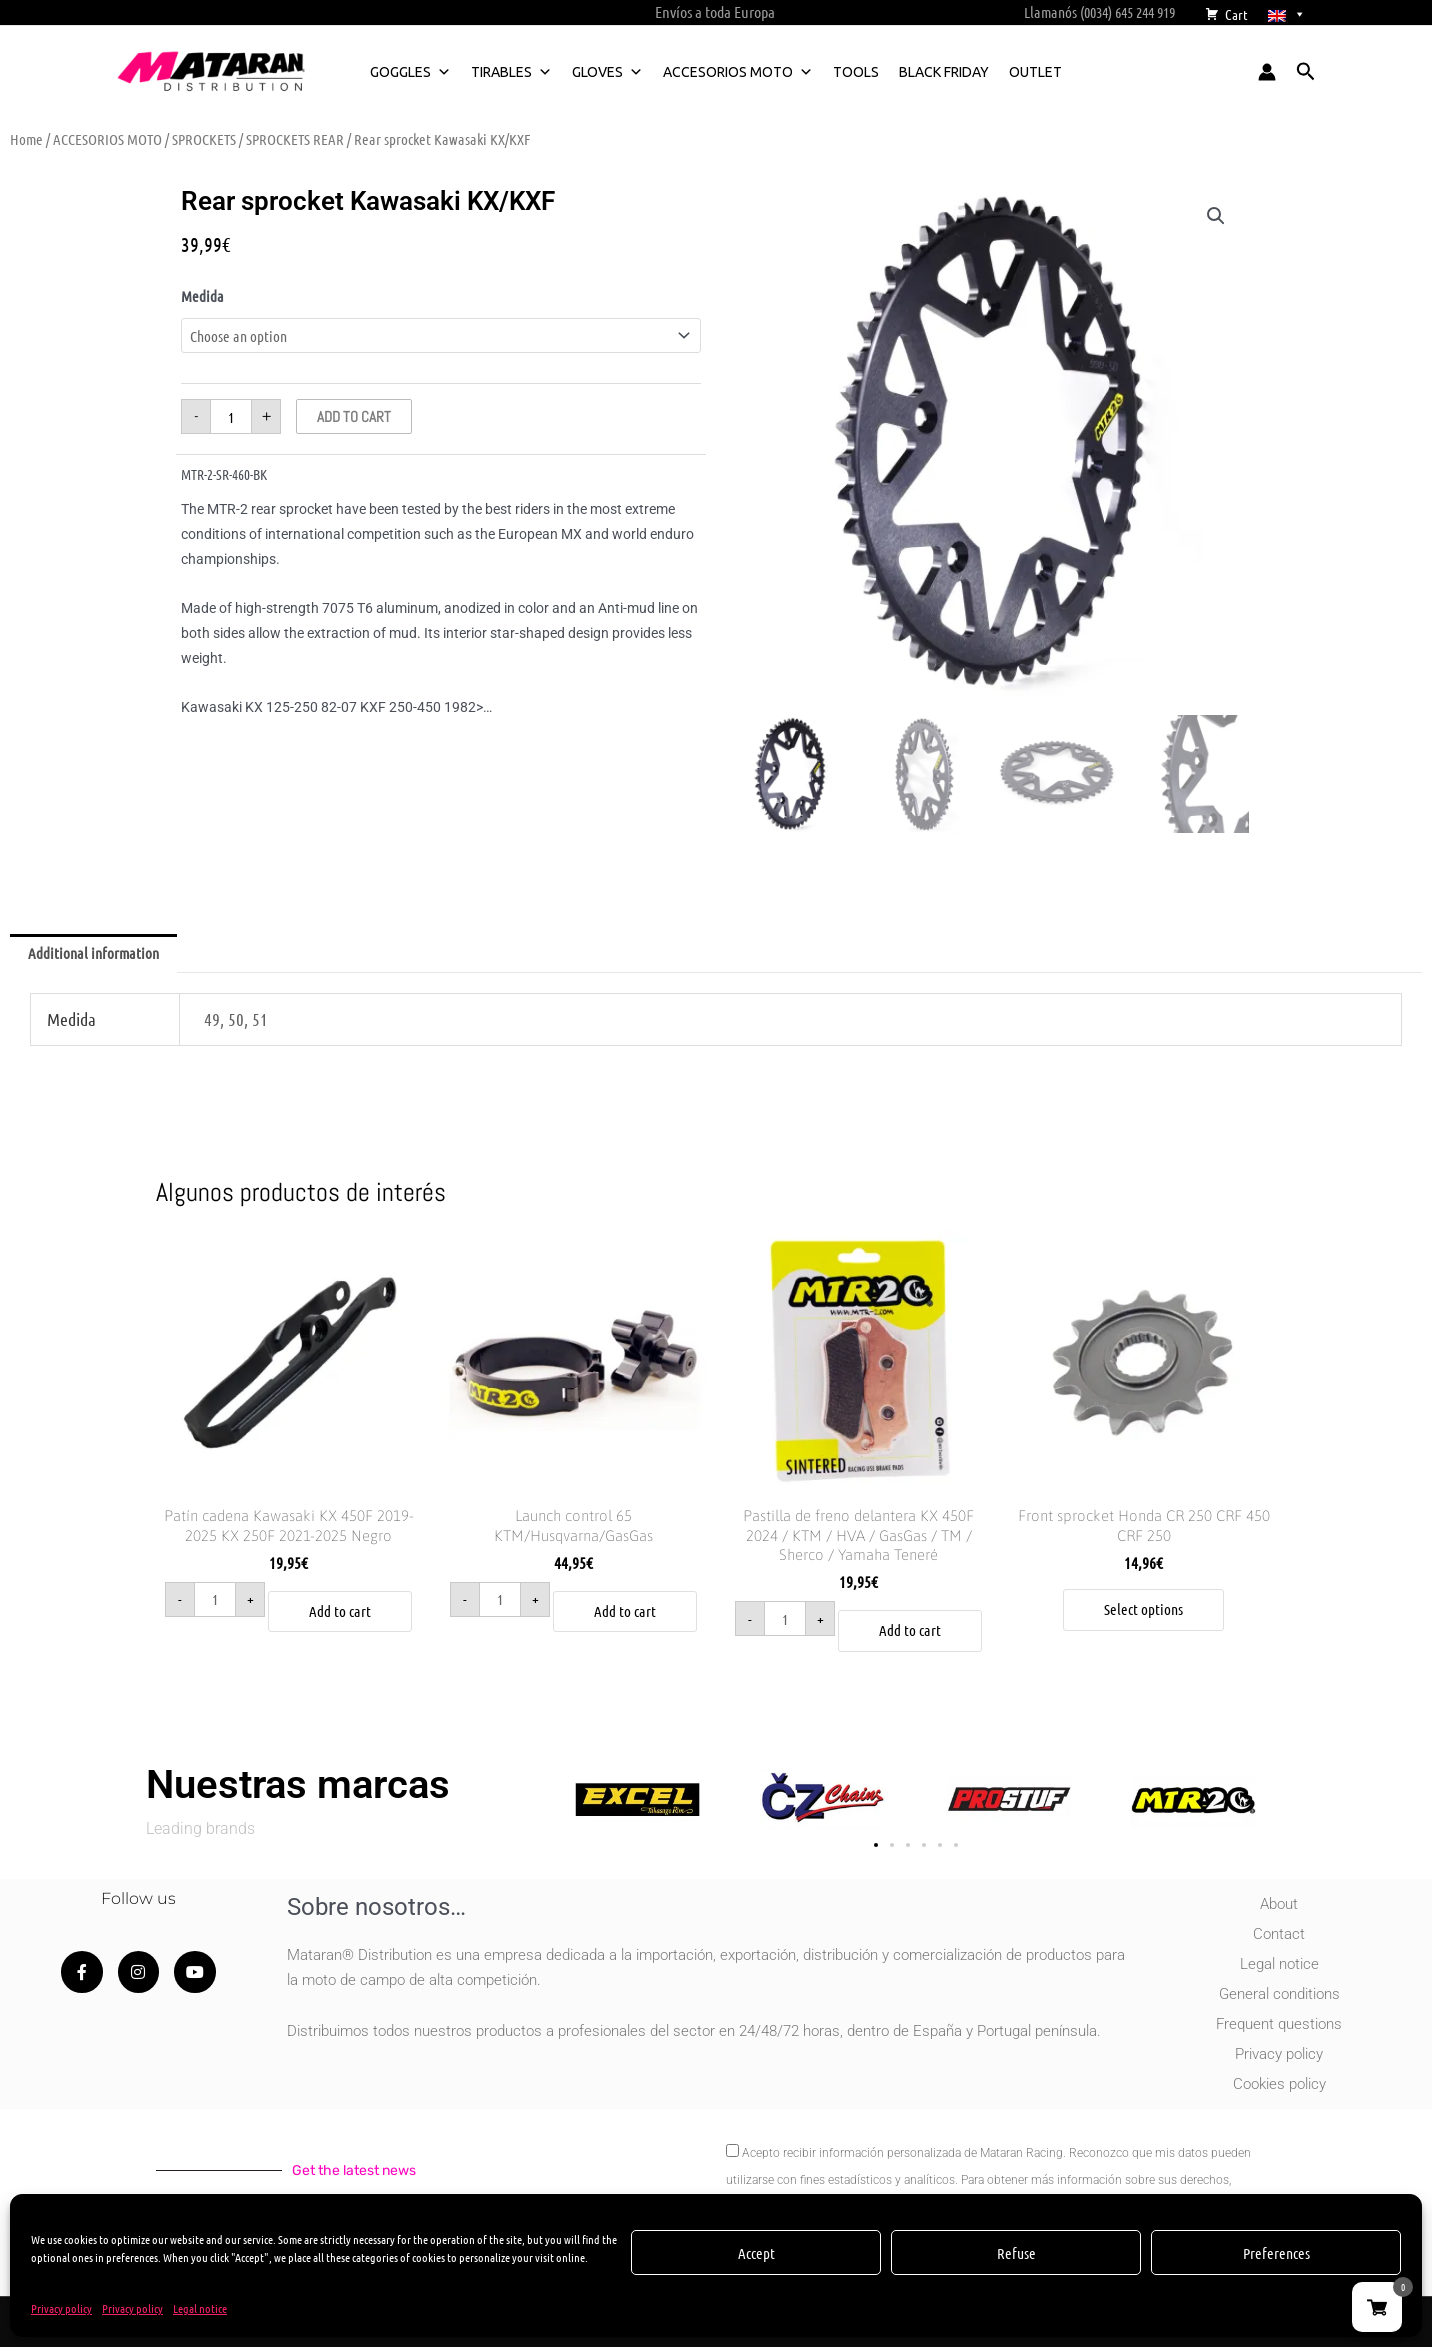  Describe the element at coordinates (944, 72) in the screenshot. I see `BLACK FRIDAY` at that location.